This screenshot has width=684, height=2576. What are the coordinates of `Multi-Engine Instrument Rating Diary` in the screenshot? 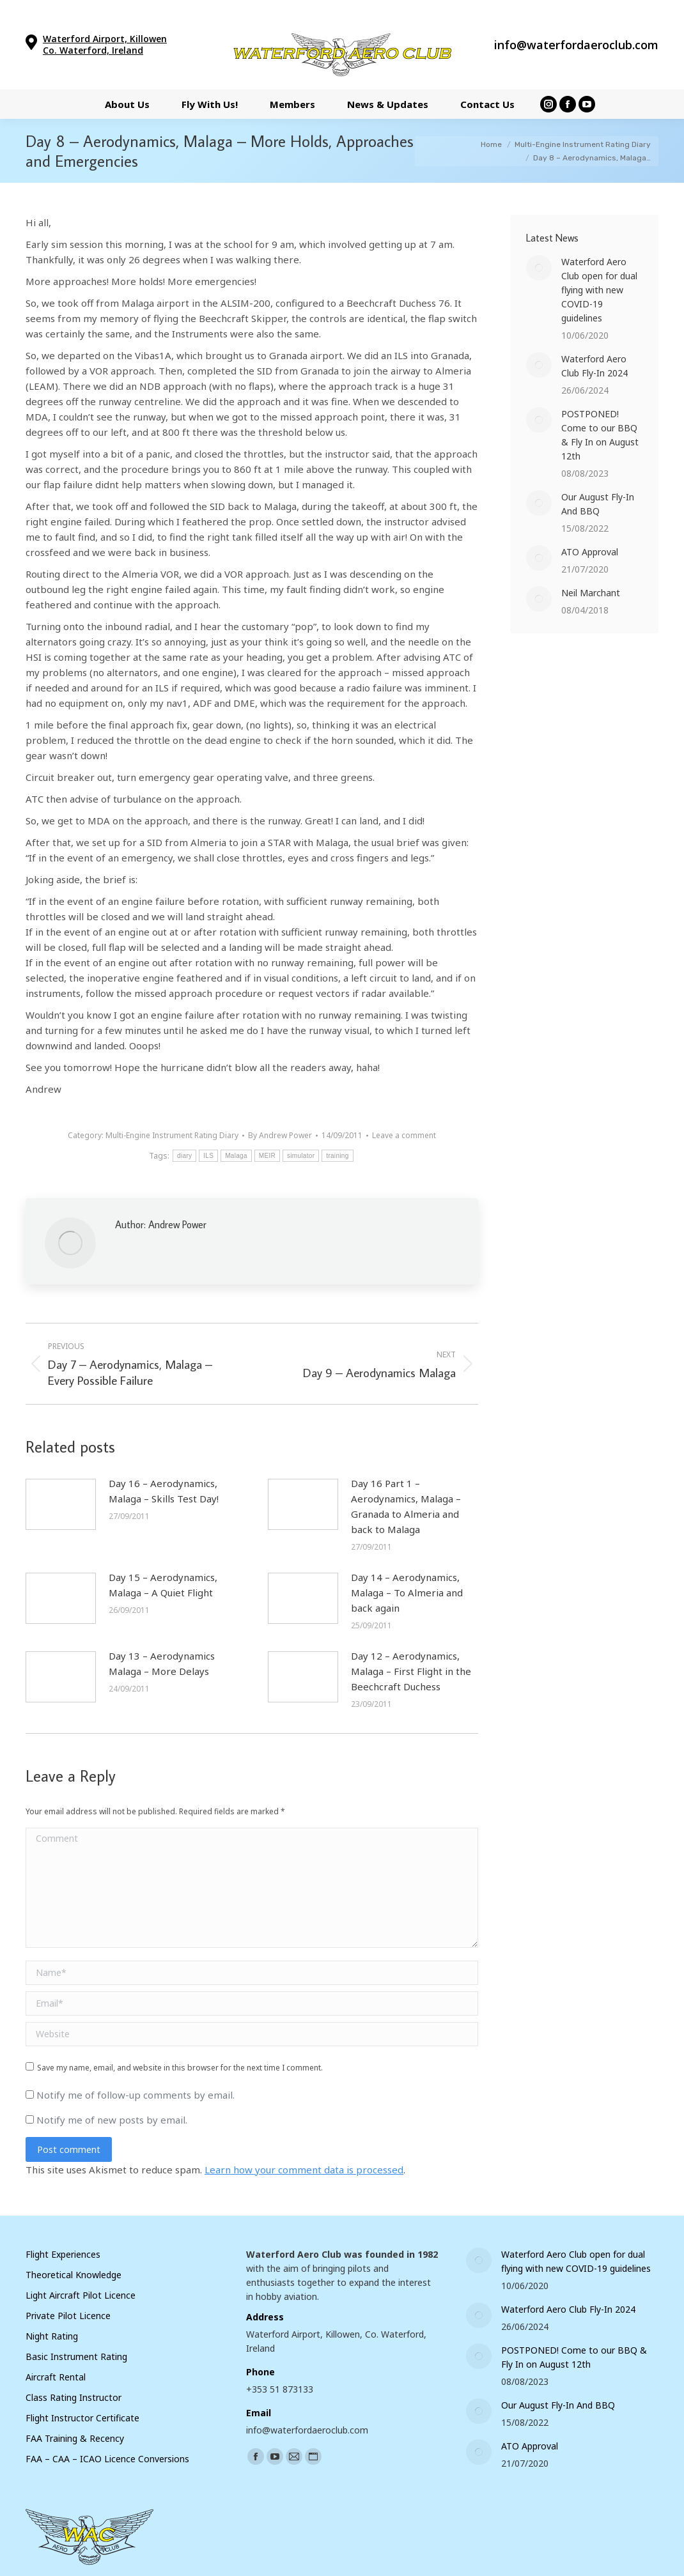 It's located at (171, 1135).